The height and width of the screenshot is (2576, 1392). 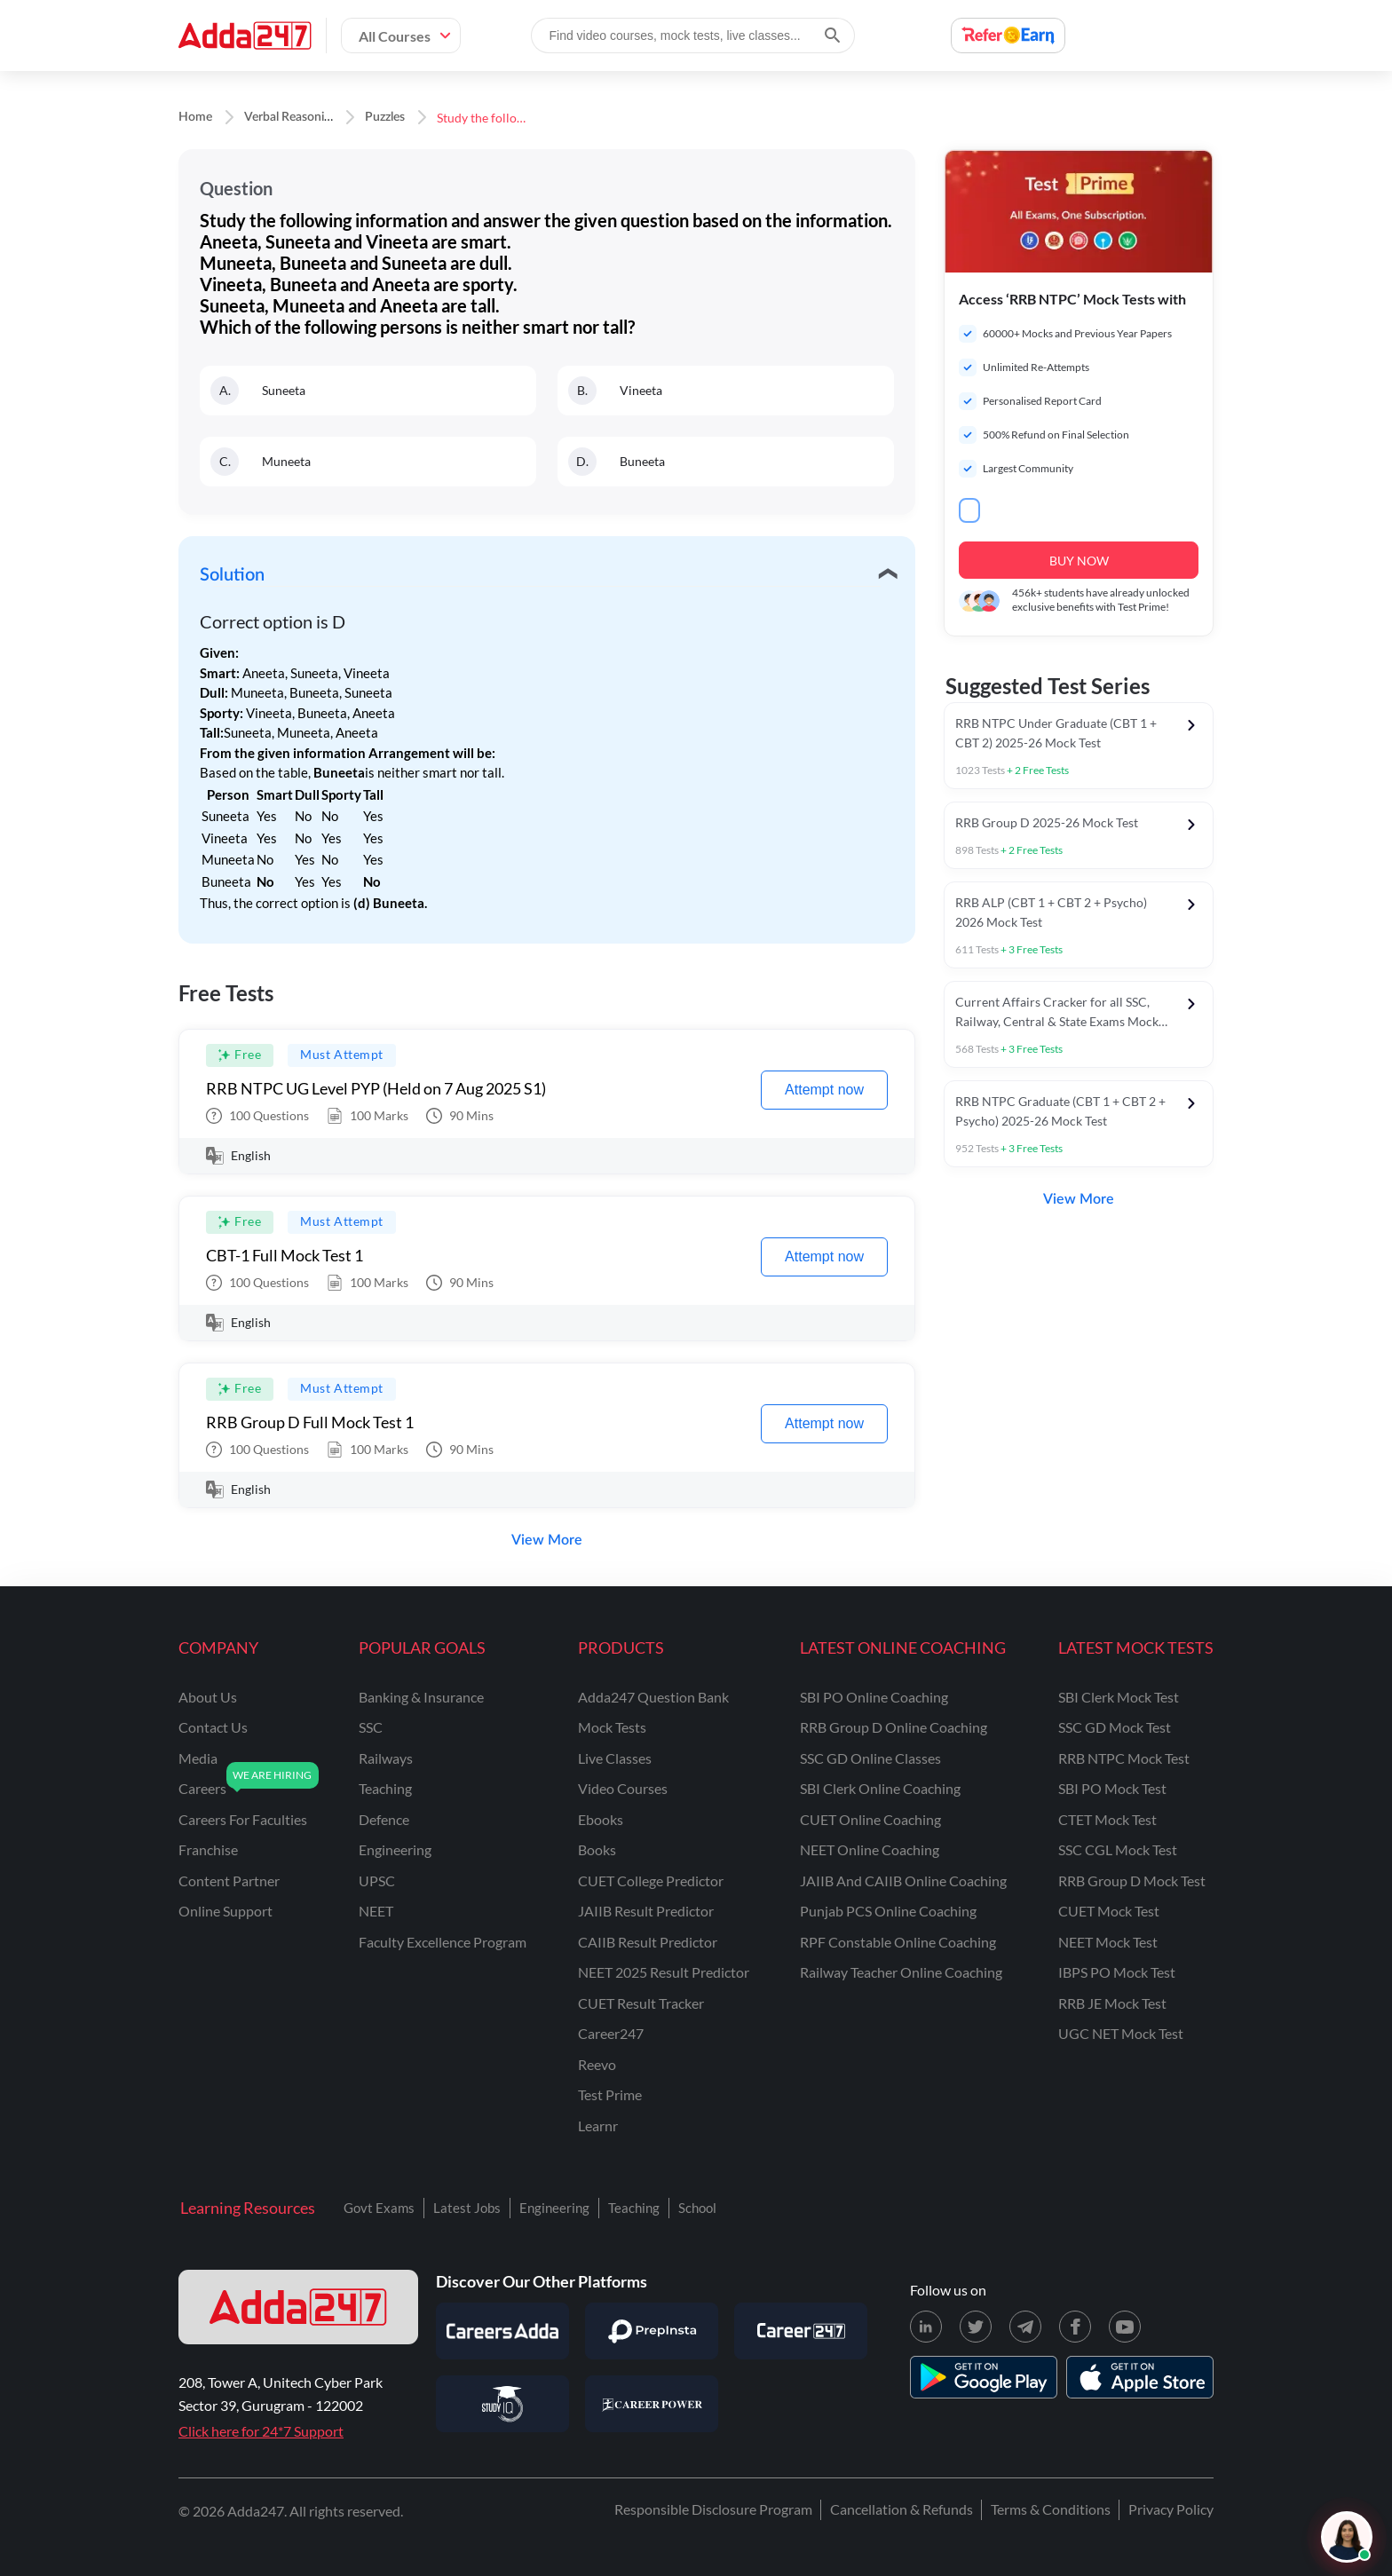 What do you see at coordinates (377, 1880) in the screenshot?
I see `UPSC` at bounding box center [377, 1880].